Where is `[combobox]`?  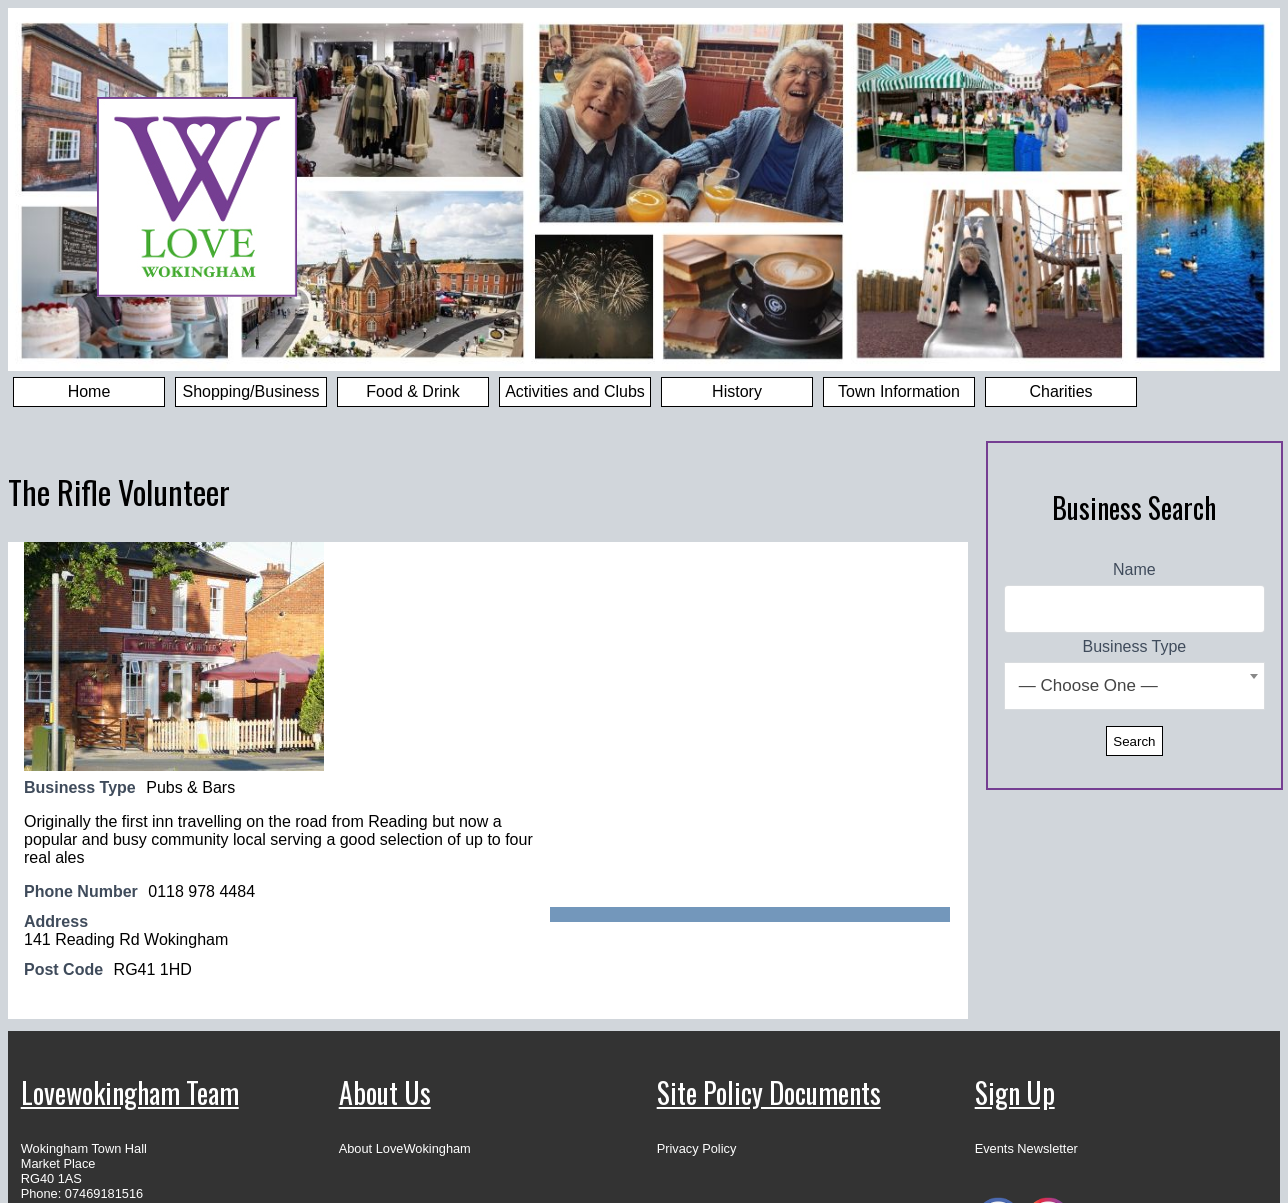
[combobox] is located at coordinates (1134, 686).